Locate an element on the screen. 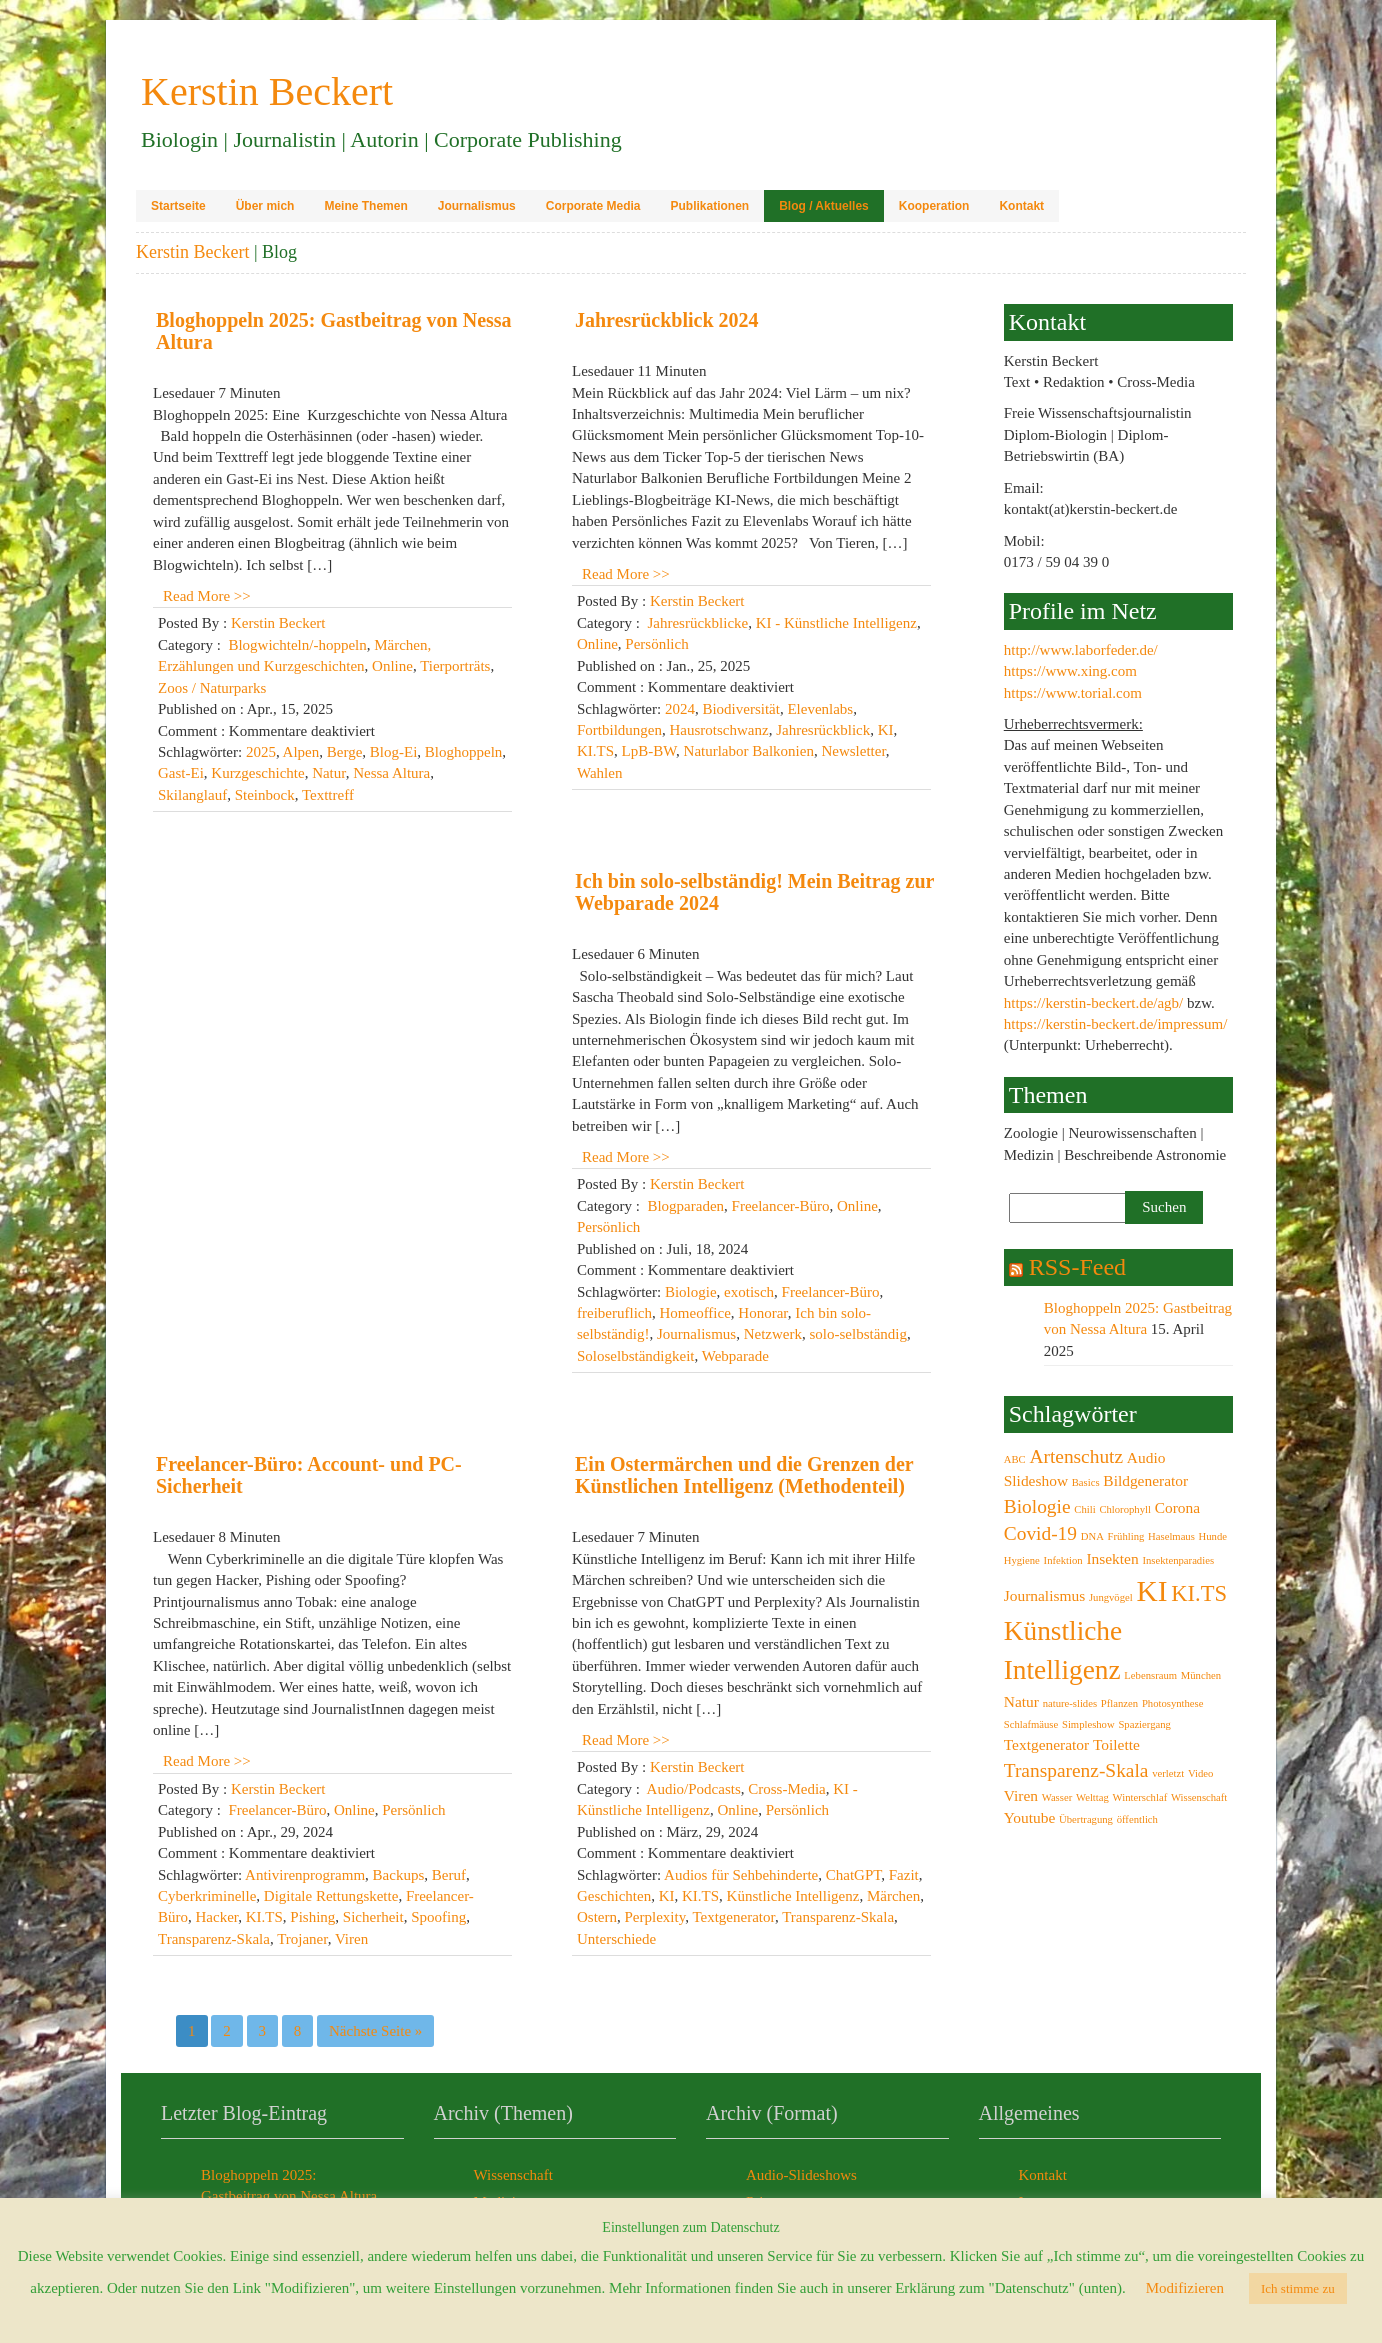  Über mich is located at coordinates (265, 206).